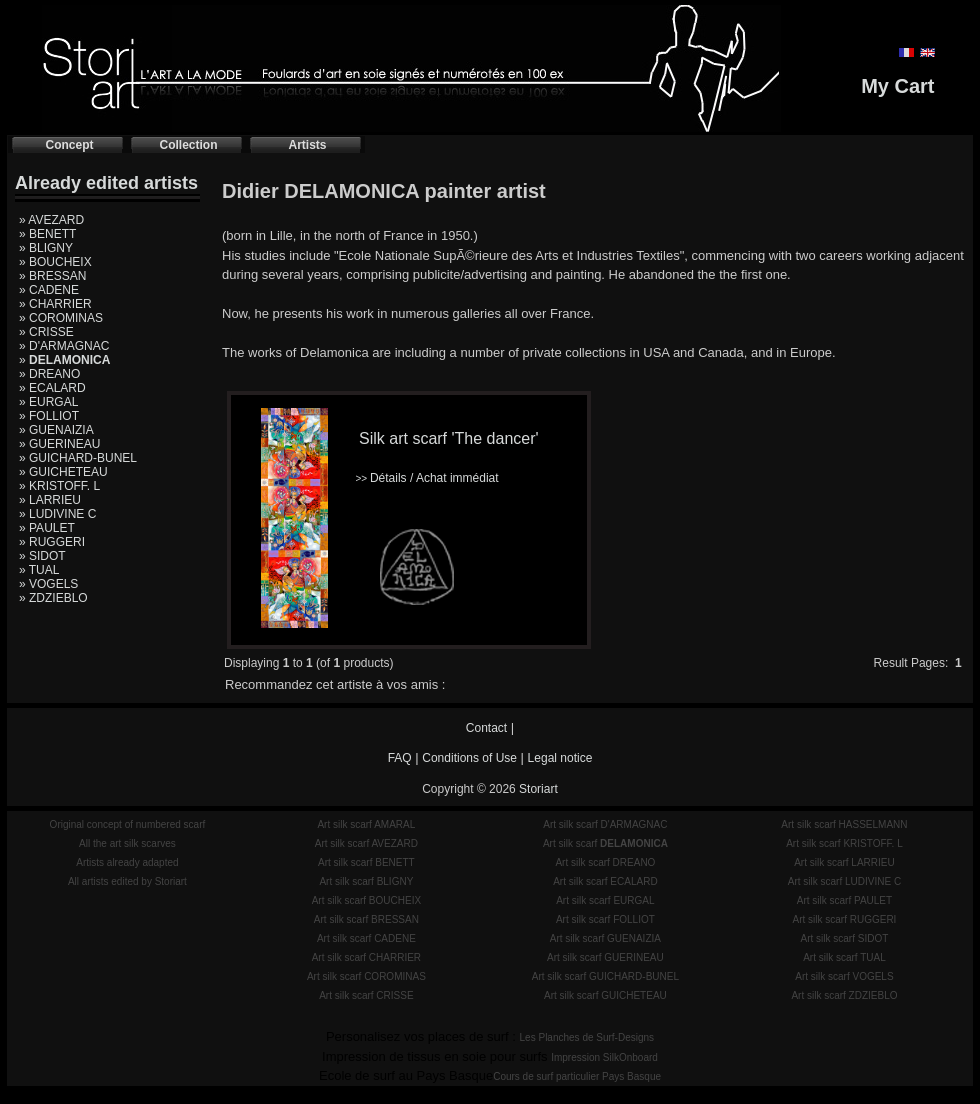 This screenshot has width=980, height=1104. What do you see at coordinates (844, 976) in the screenshot?
I see `Art silk scarf VOGELS` at bounding box center [844, 976].